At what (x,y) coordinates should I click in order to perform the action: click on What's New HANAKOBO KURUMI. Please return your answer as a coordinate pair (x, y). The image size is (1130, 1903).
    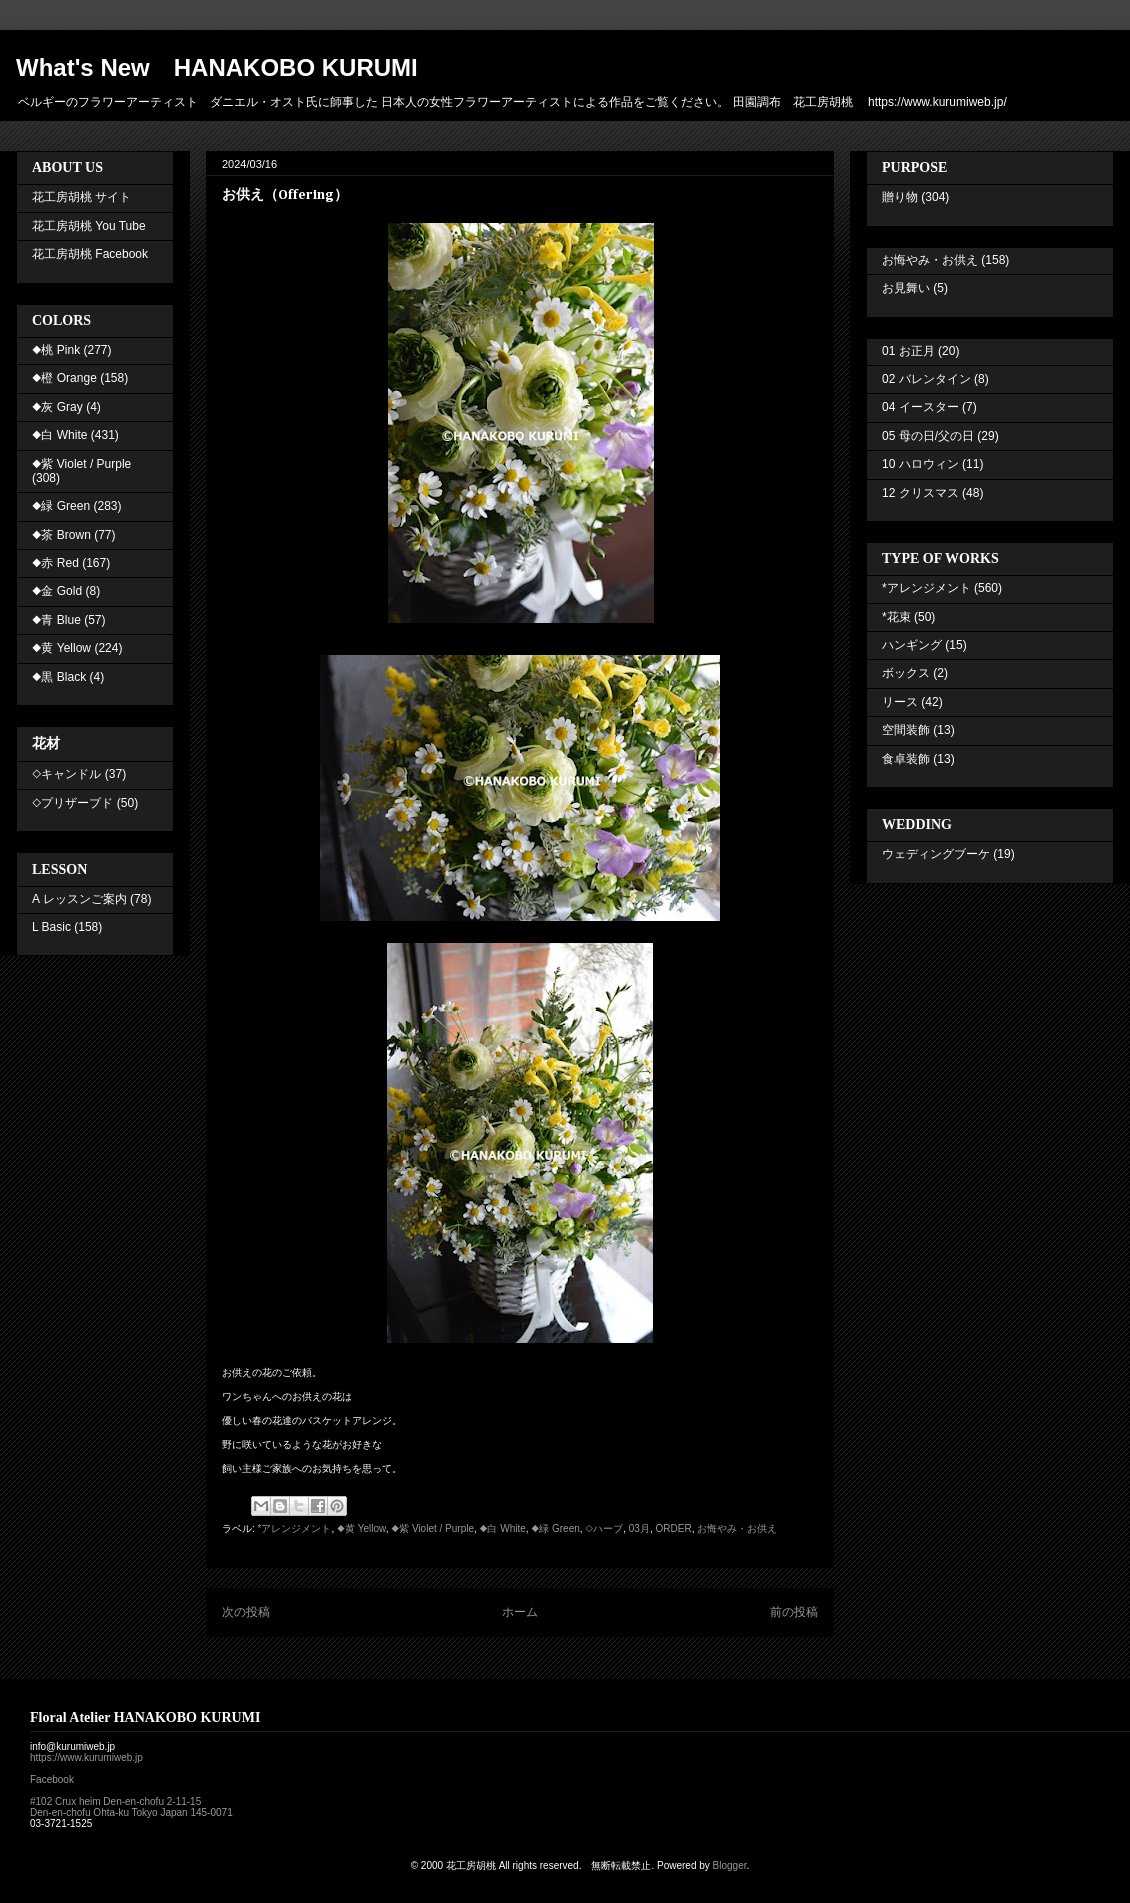
    Looking at the image, I should click on (217, 67).